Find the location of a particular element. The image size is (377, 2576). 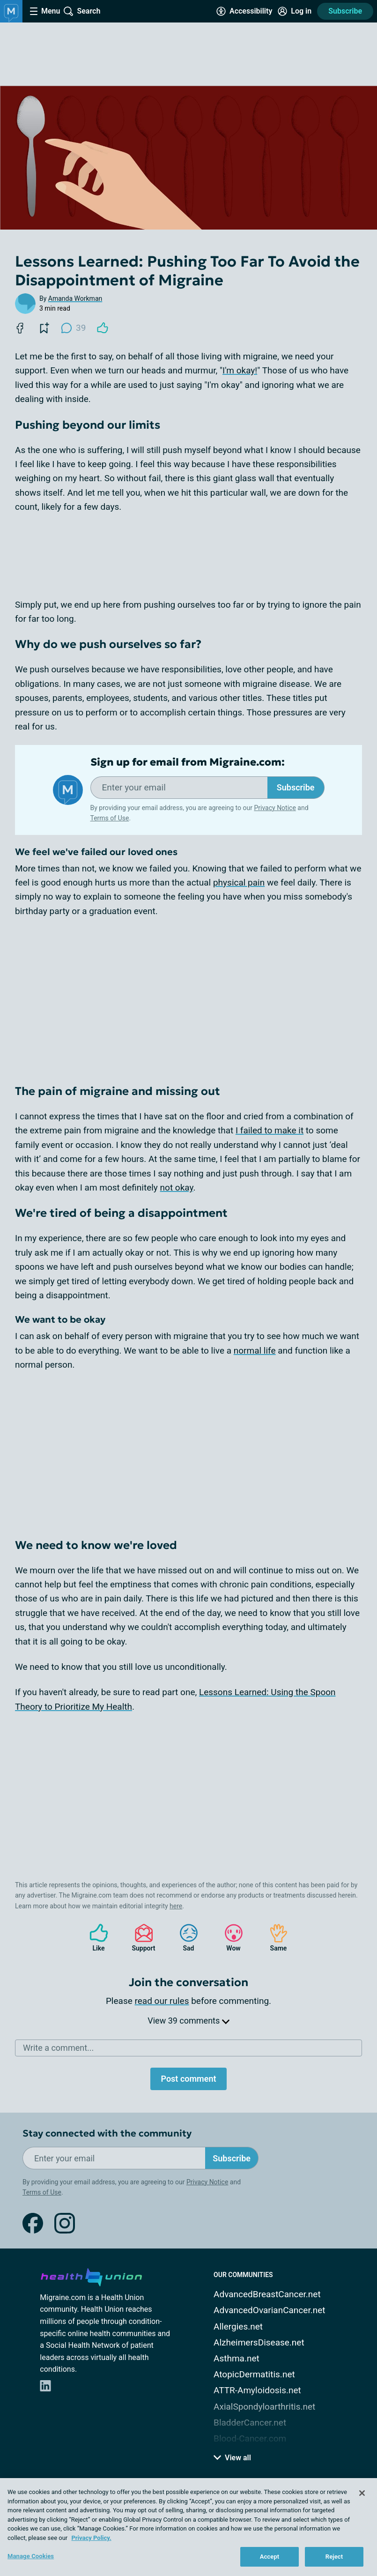

I'm okay! is located at coordinates (239, 370).